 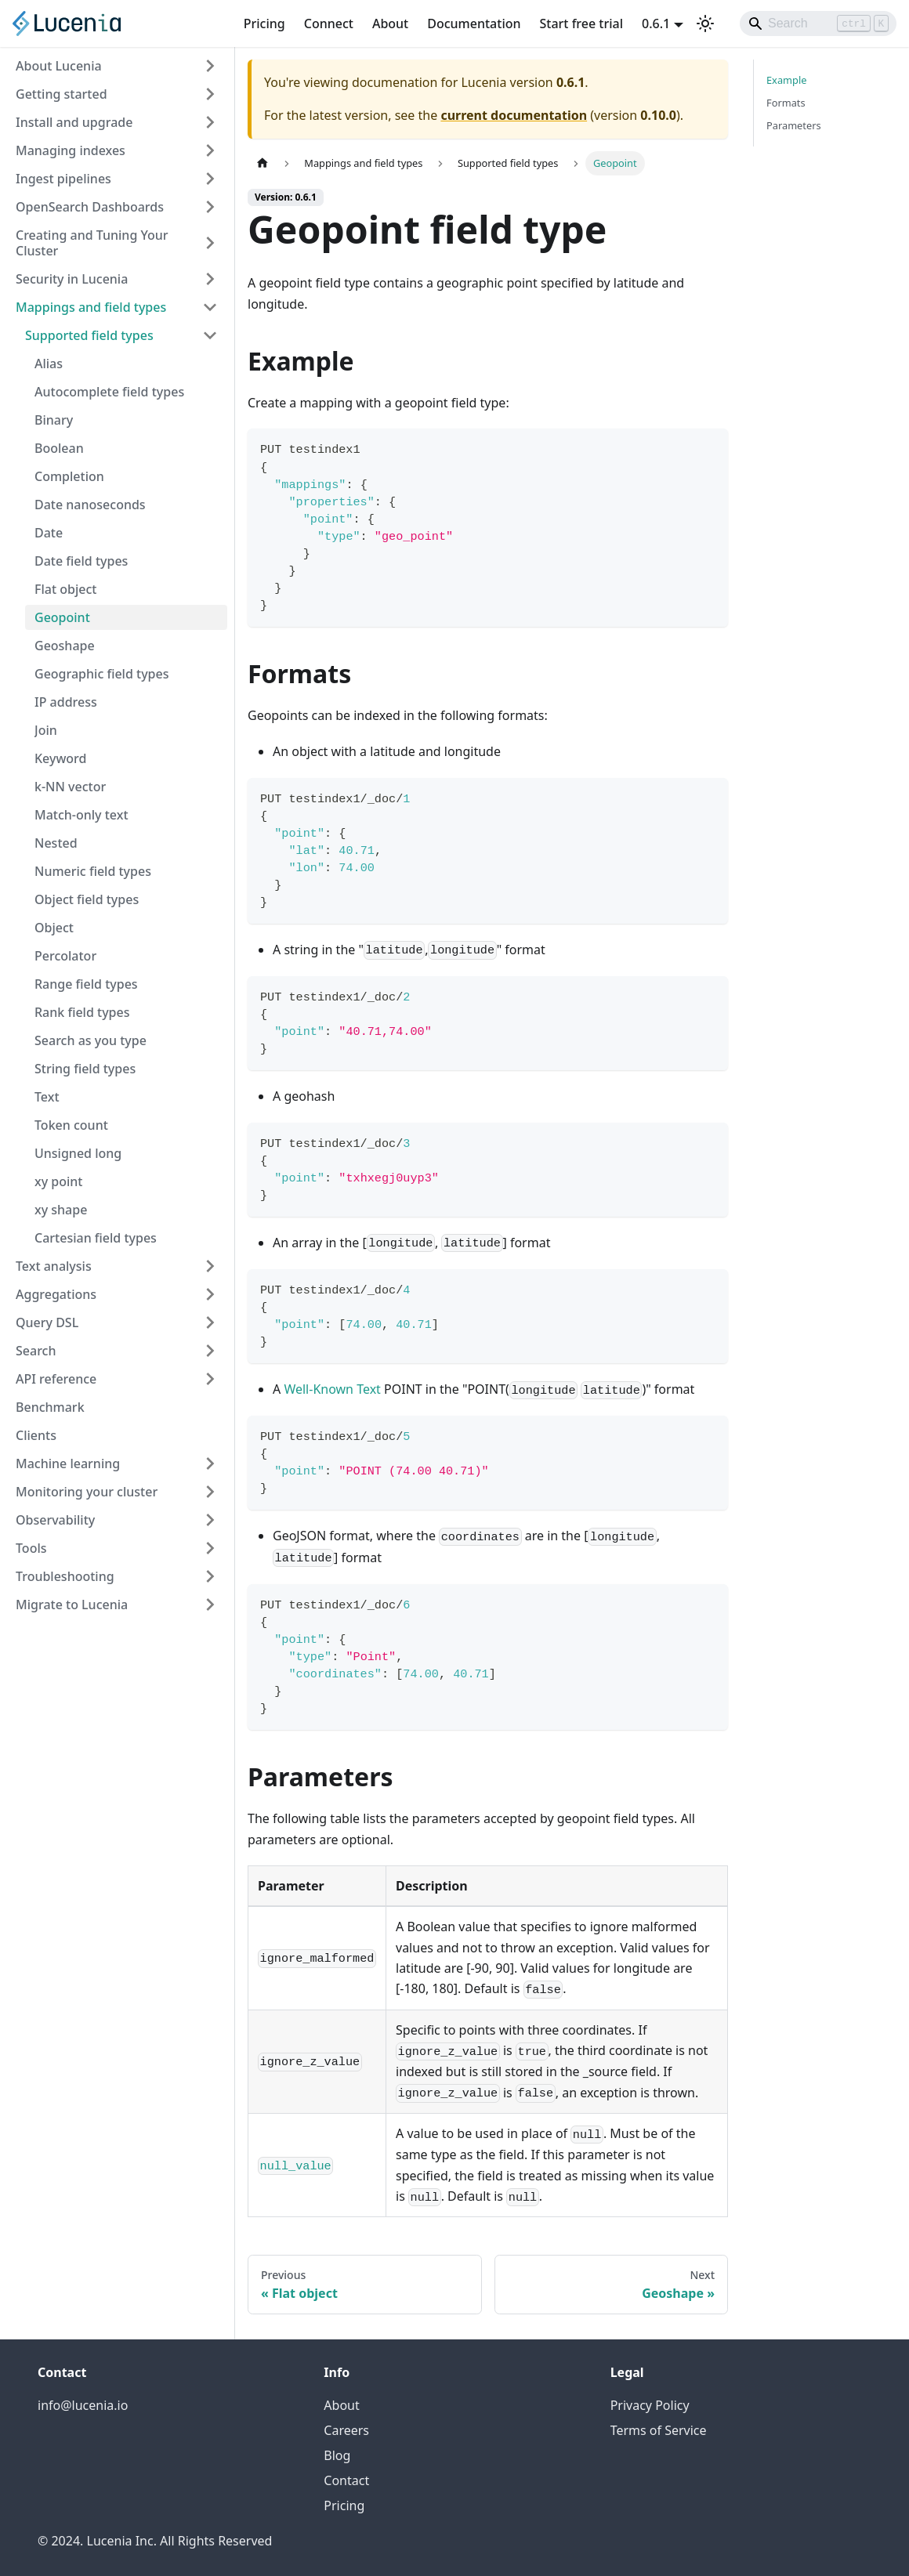 I want to click on Documentation, so click(x=473, y=23).